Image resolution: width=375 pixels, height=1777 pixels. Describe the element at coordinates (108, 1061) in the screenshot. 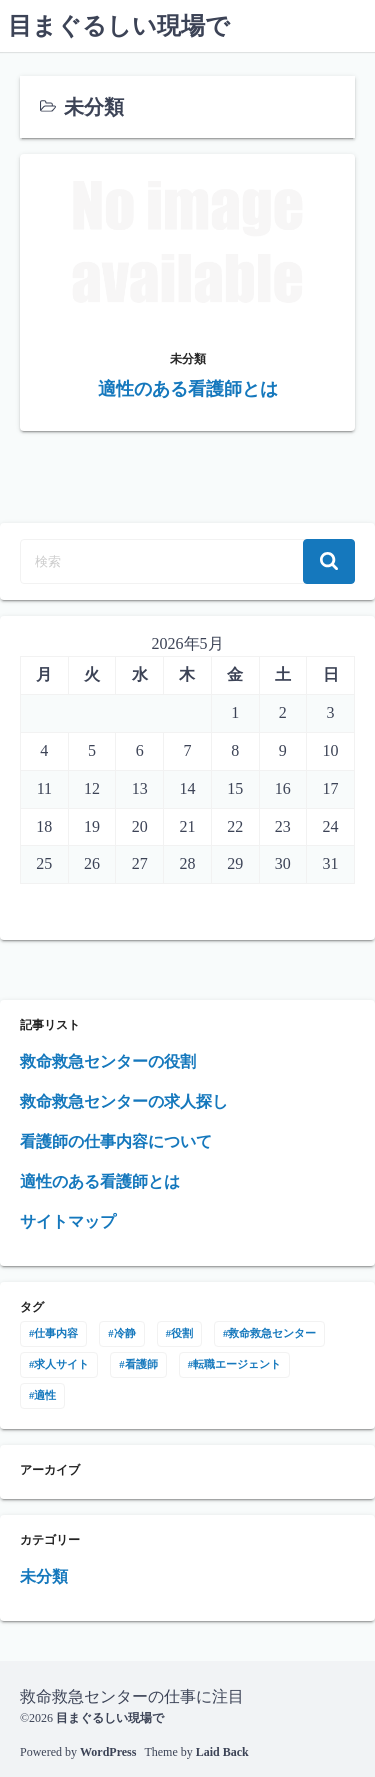

I see `救命救急センターの役割` at that location.